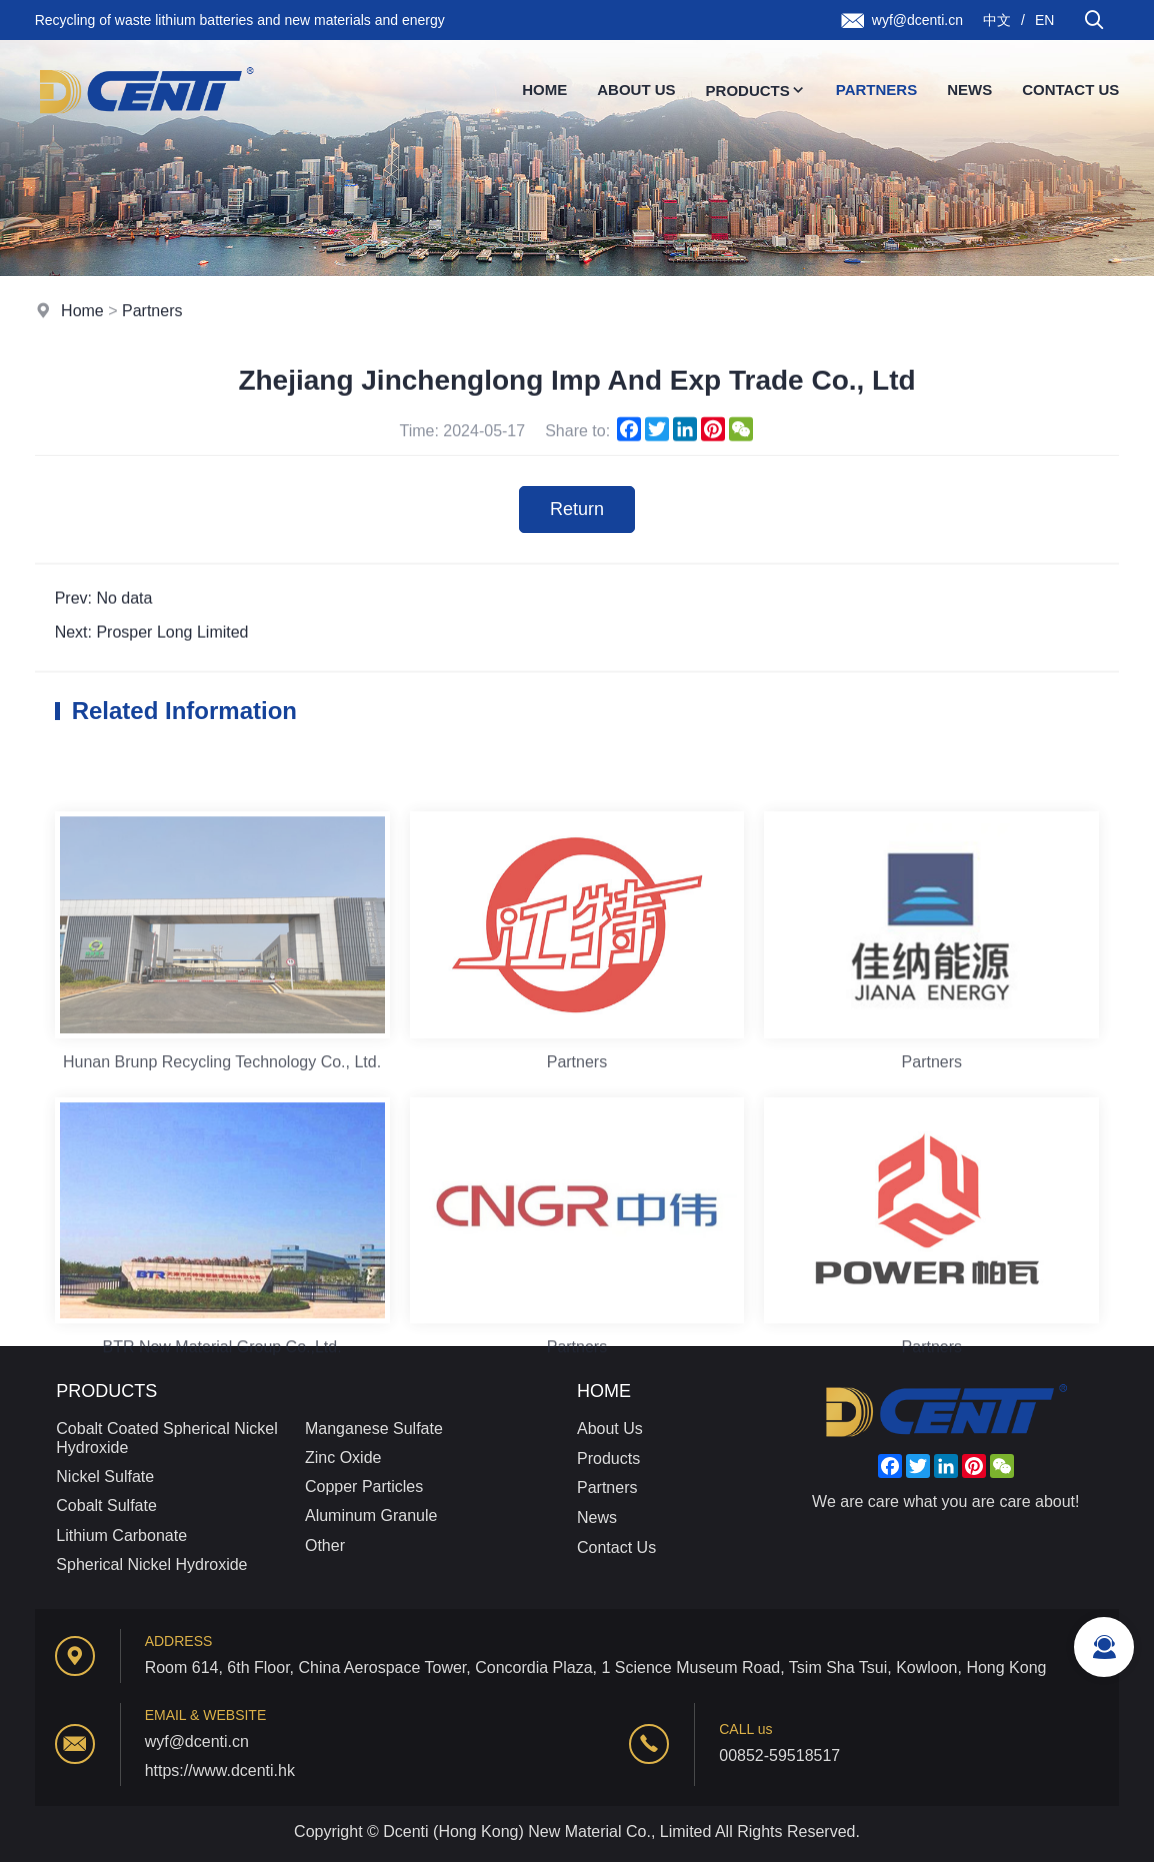  Describe the element at coordinates (325, 1545) in the screenshot. I see `Other` at that location.